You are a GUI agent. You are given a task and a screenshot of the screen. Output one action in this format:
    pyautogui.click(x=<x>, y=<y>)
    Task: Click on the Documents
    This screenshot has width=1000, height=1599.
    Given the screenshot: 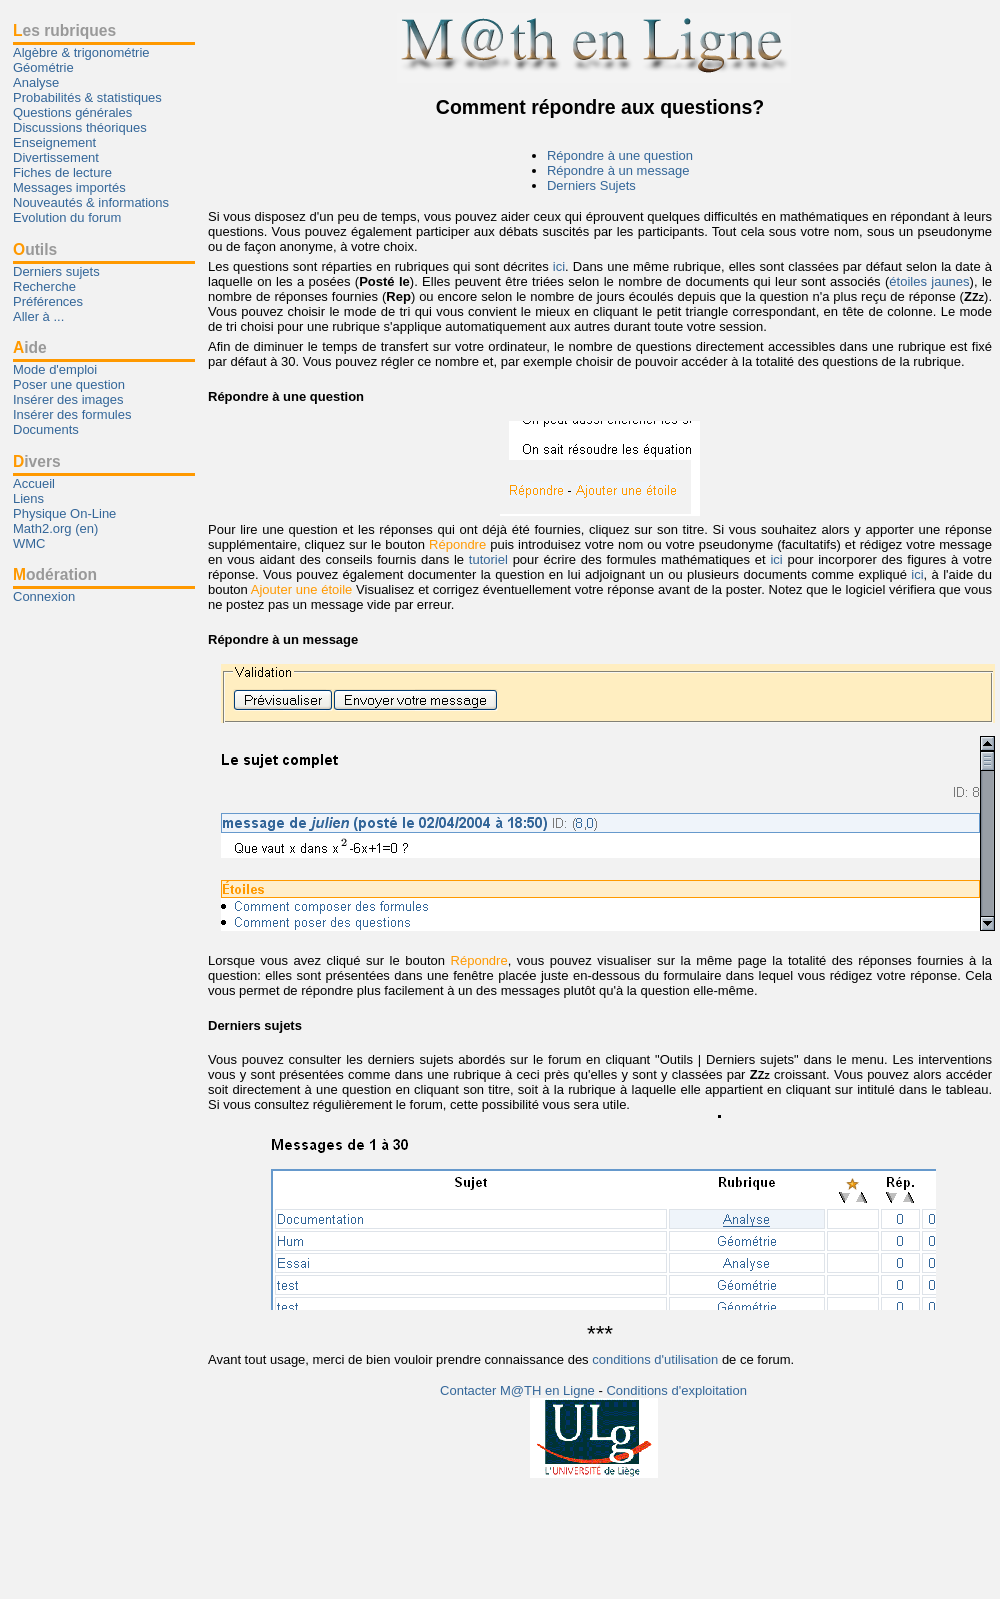 What is the action you would take?
    pyautogui.click(x=46, y=429)
    